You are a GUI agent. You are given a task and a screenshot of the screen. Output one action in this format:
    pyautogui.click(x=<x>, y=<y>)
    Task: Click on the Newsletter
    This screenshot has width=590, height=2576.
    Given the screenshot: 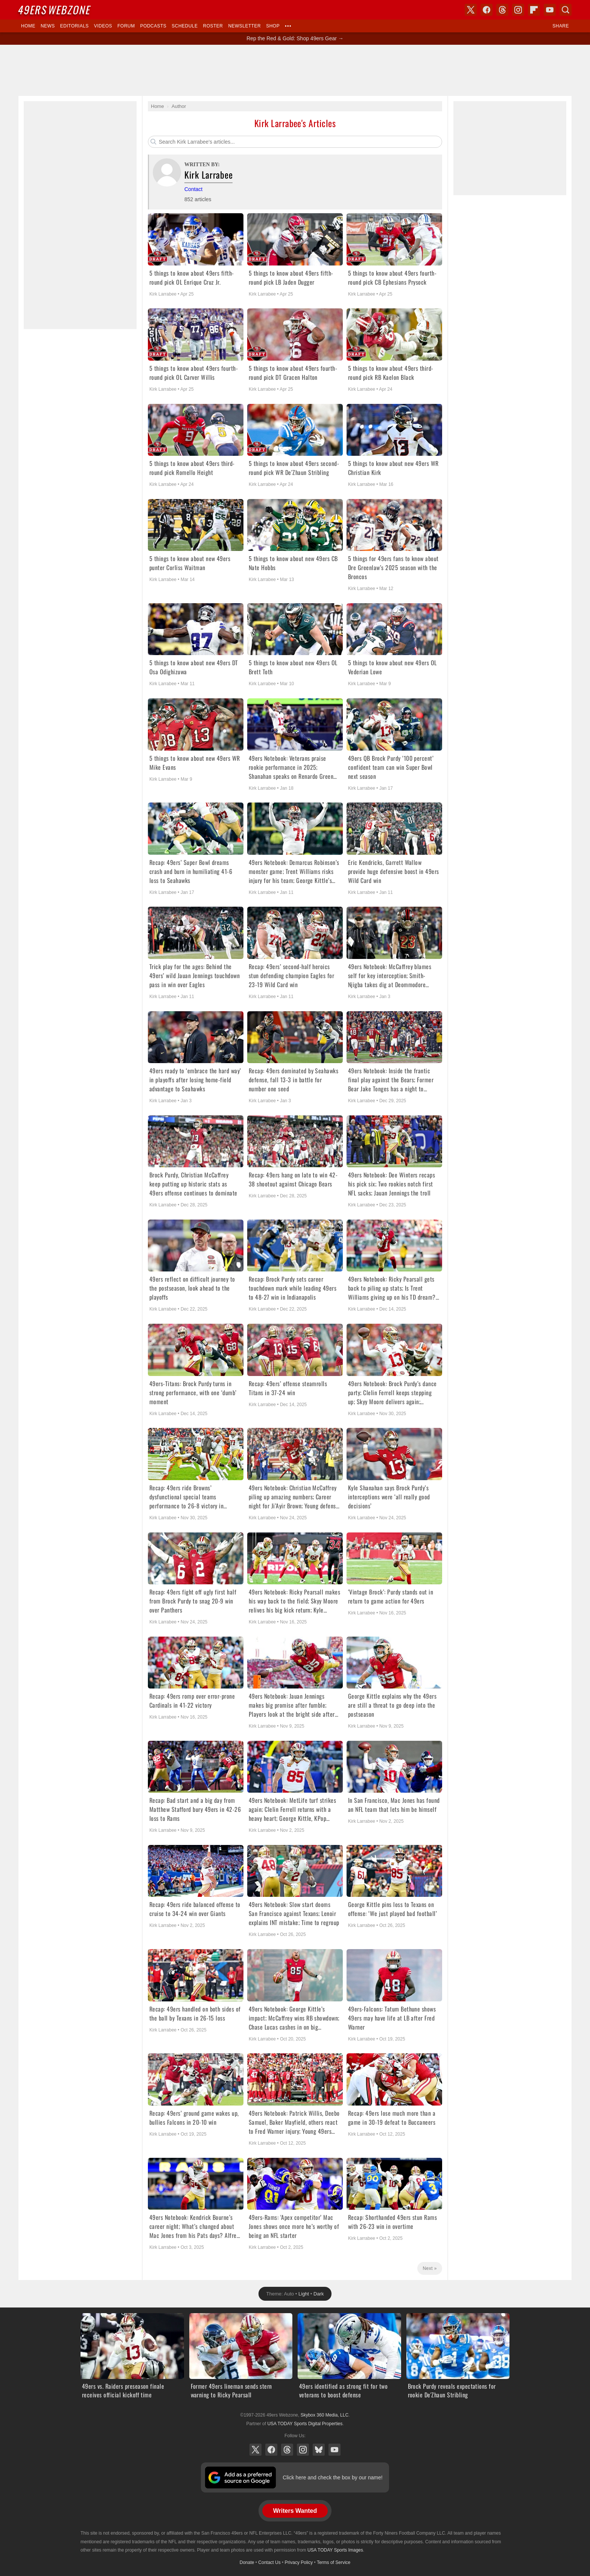 What is the action you would take?
    pyautogui.click(x=244, y=26)
    